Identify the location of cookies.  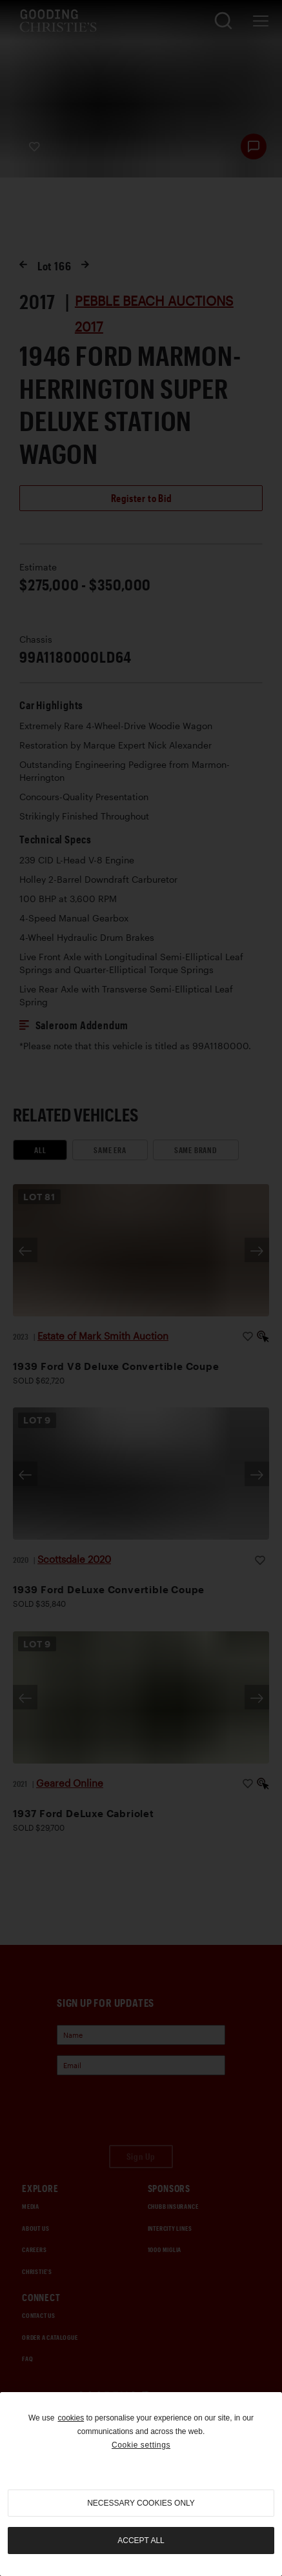
(70, 2417).